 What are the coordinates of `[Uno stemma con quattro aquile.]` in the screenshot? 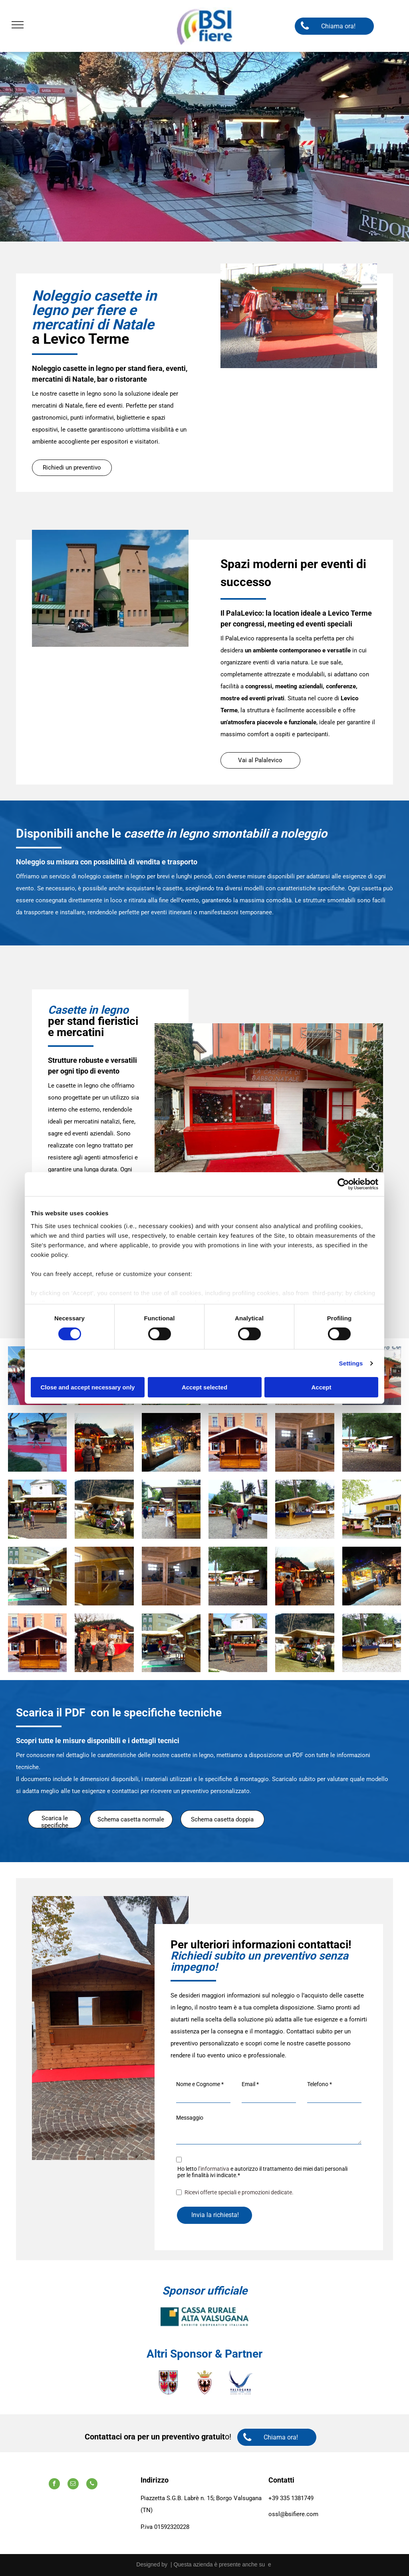 It's located at (169, 2382).